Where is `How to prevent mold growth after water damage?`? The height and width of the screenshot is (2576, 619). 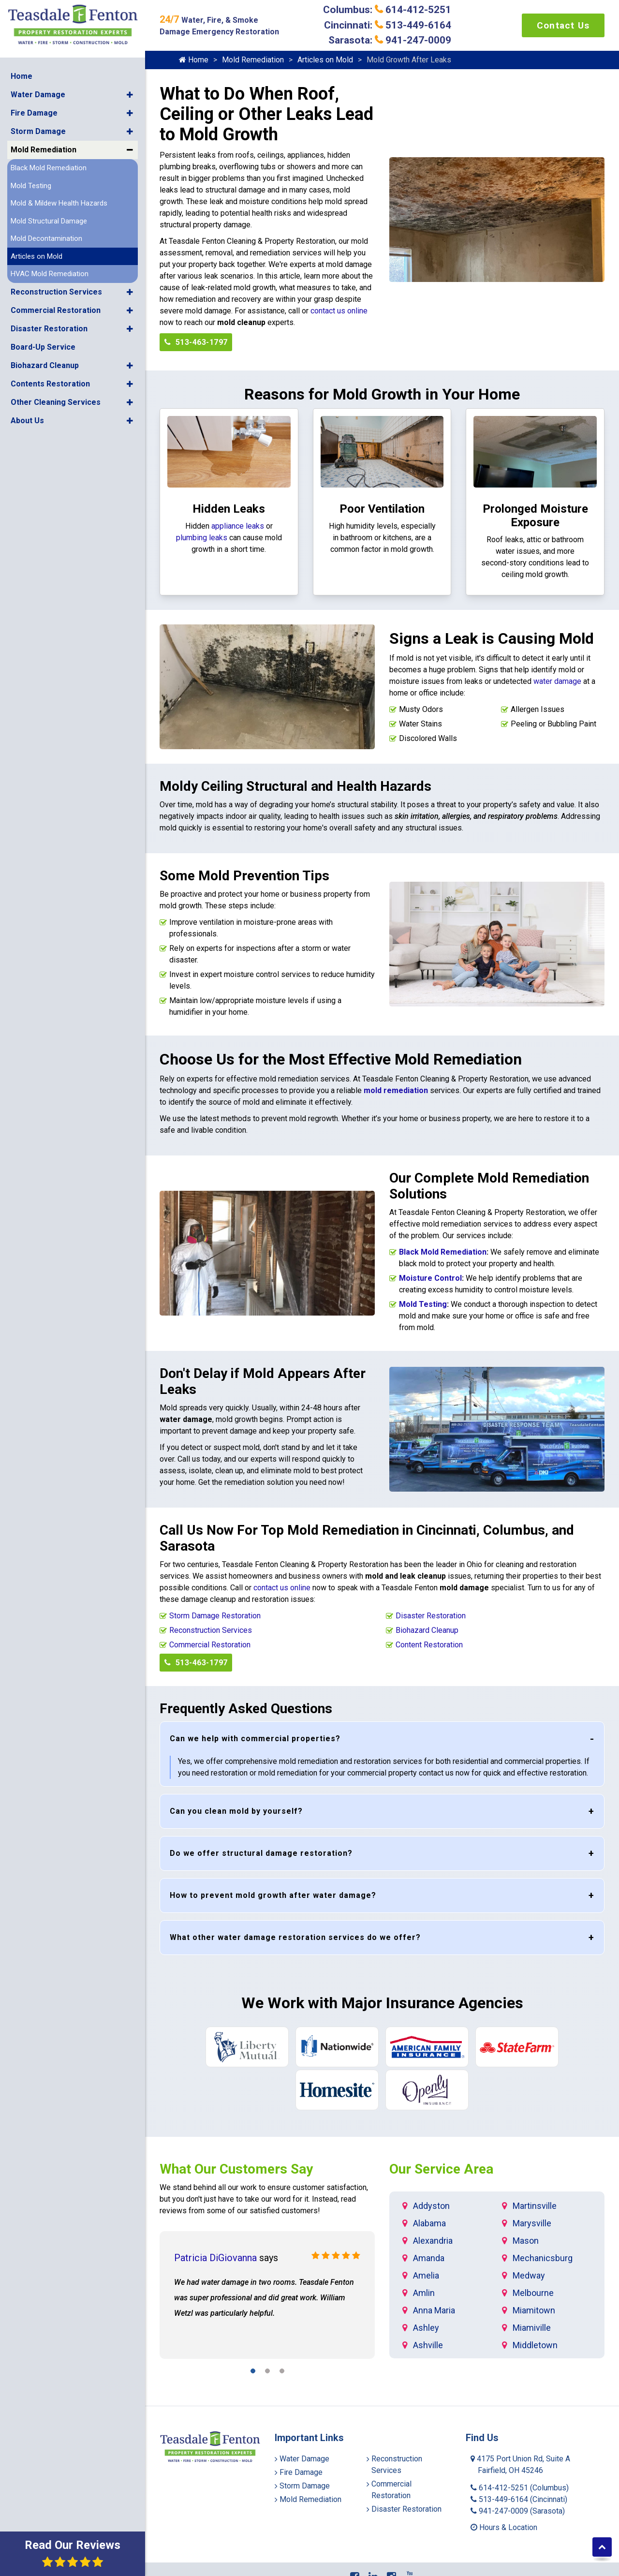
How to prevent mold growth after water damage? is located at coordinates (273, 1895).